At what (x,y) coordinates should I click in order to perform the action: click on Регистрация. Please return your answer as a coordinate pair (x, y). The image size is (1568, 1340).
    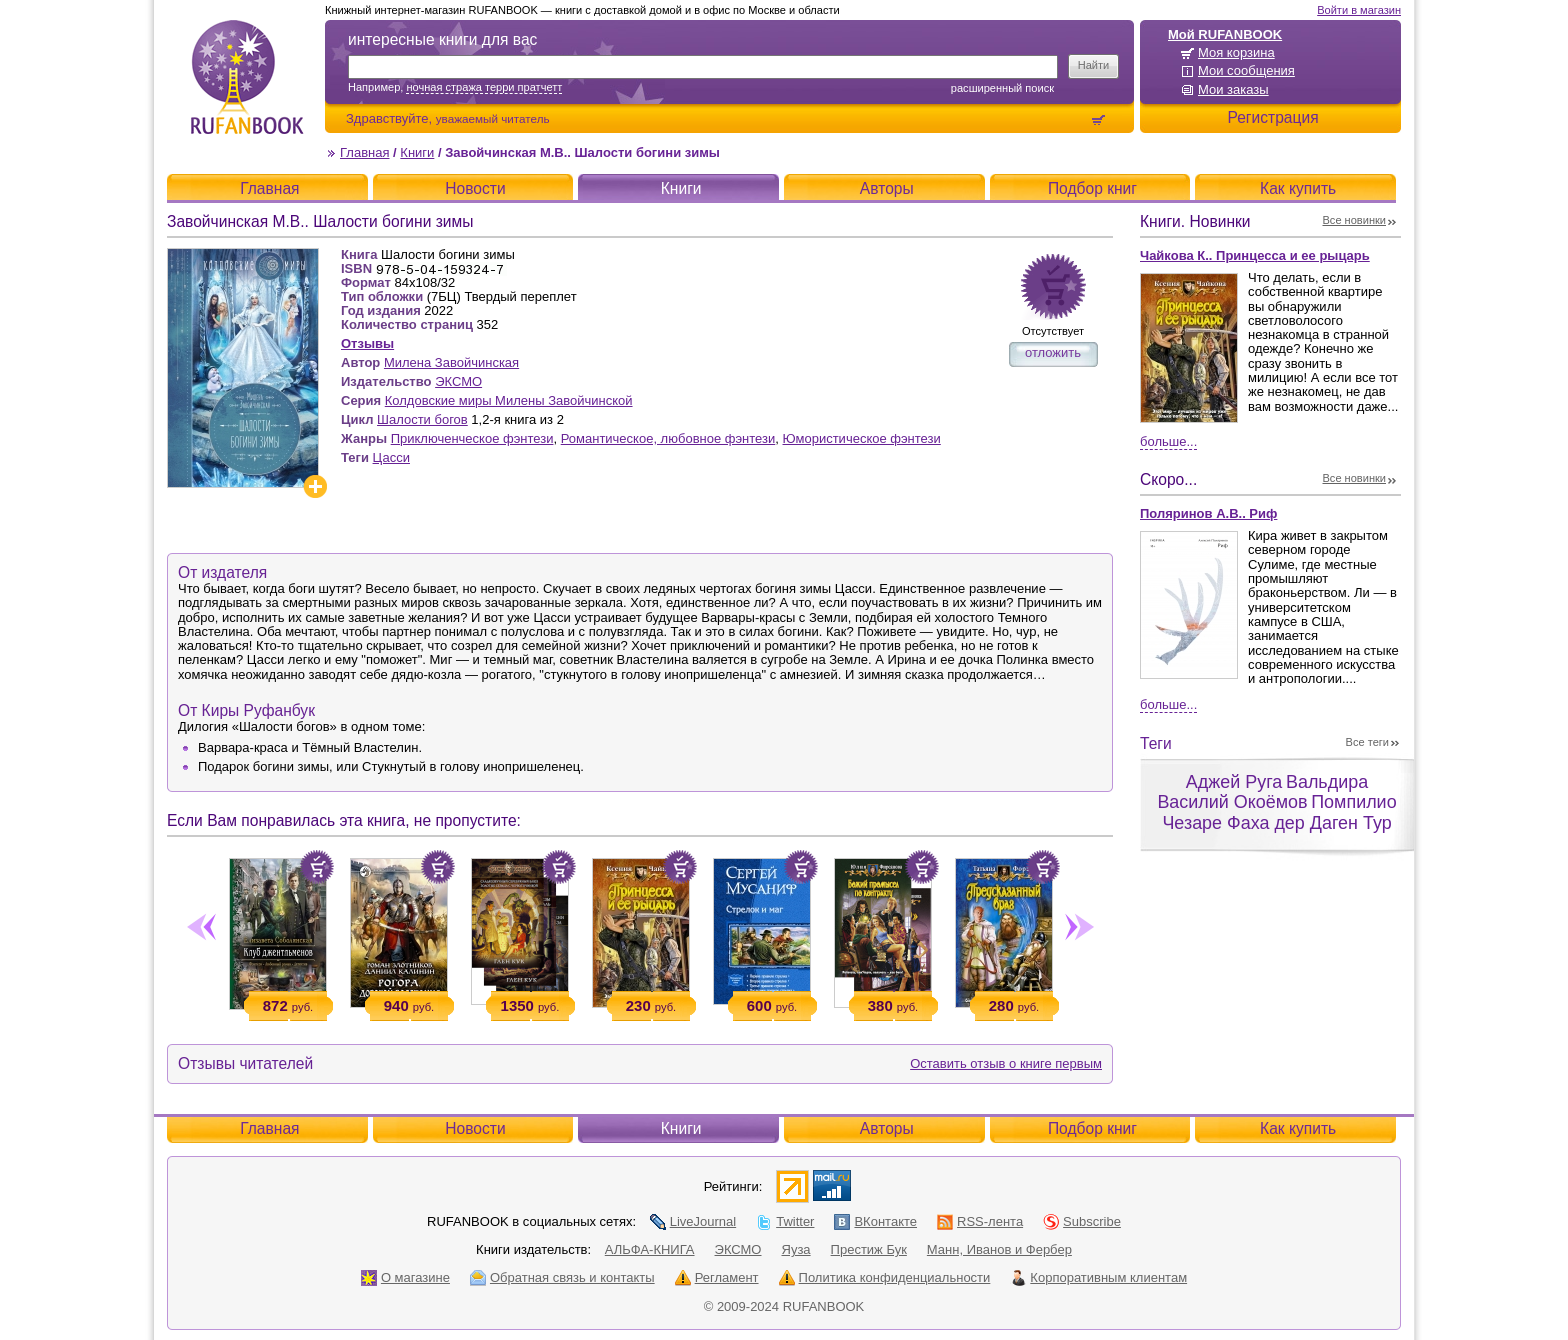
    Looking at the image, I should click on (1272, 117).